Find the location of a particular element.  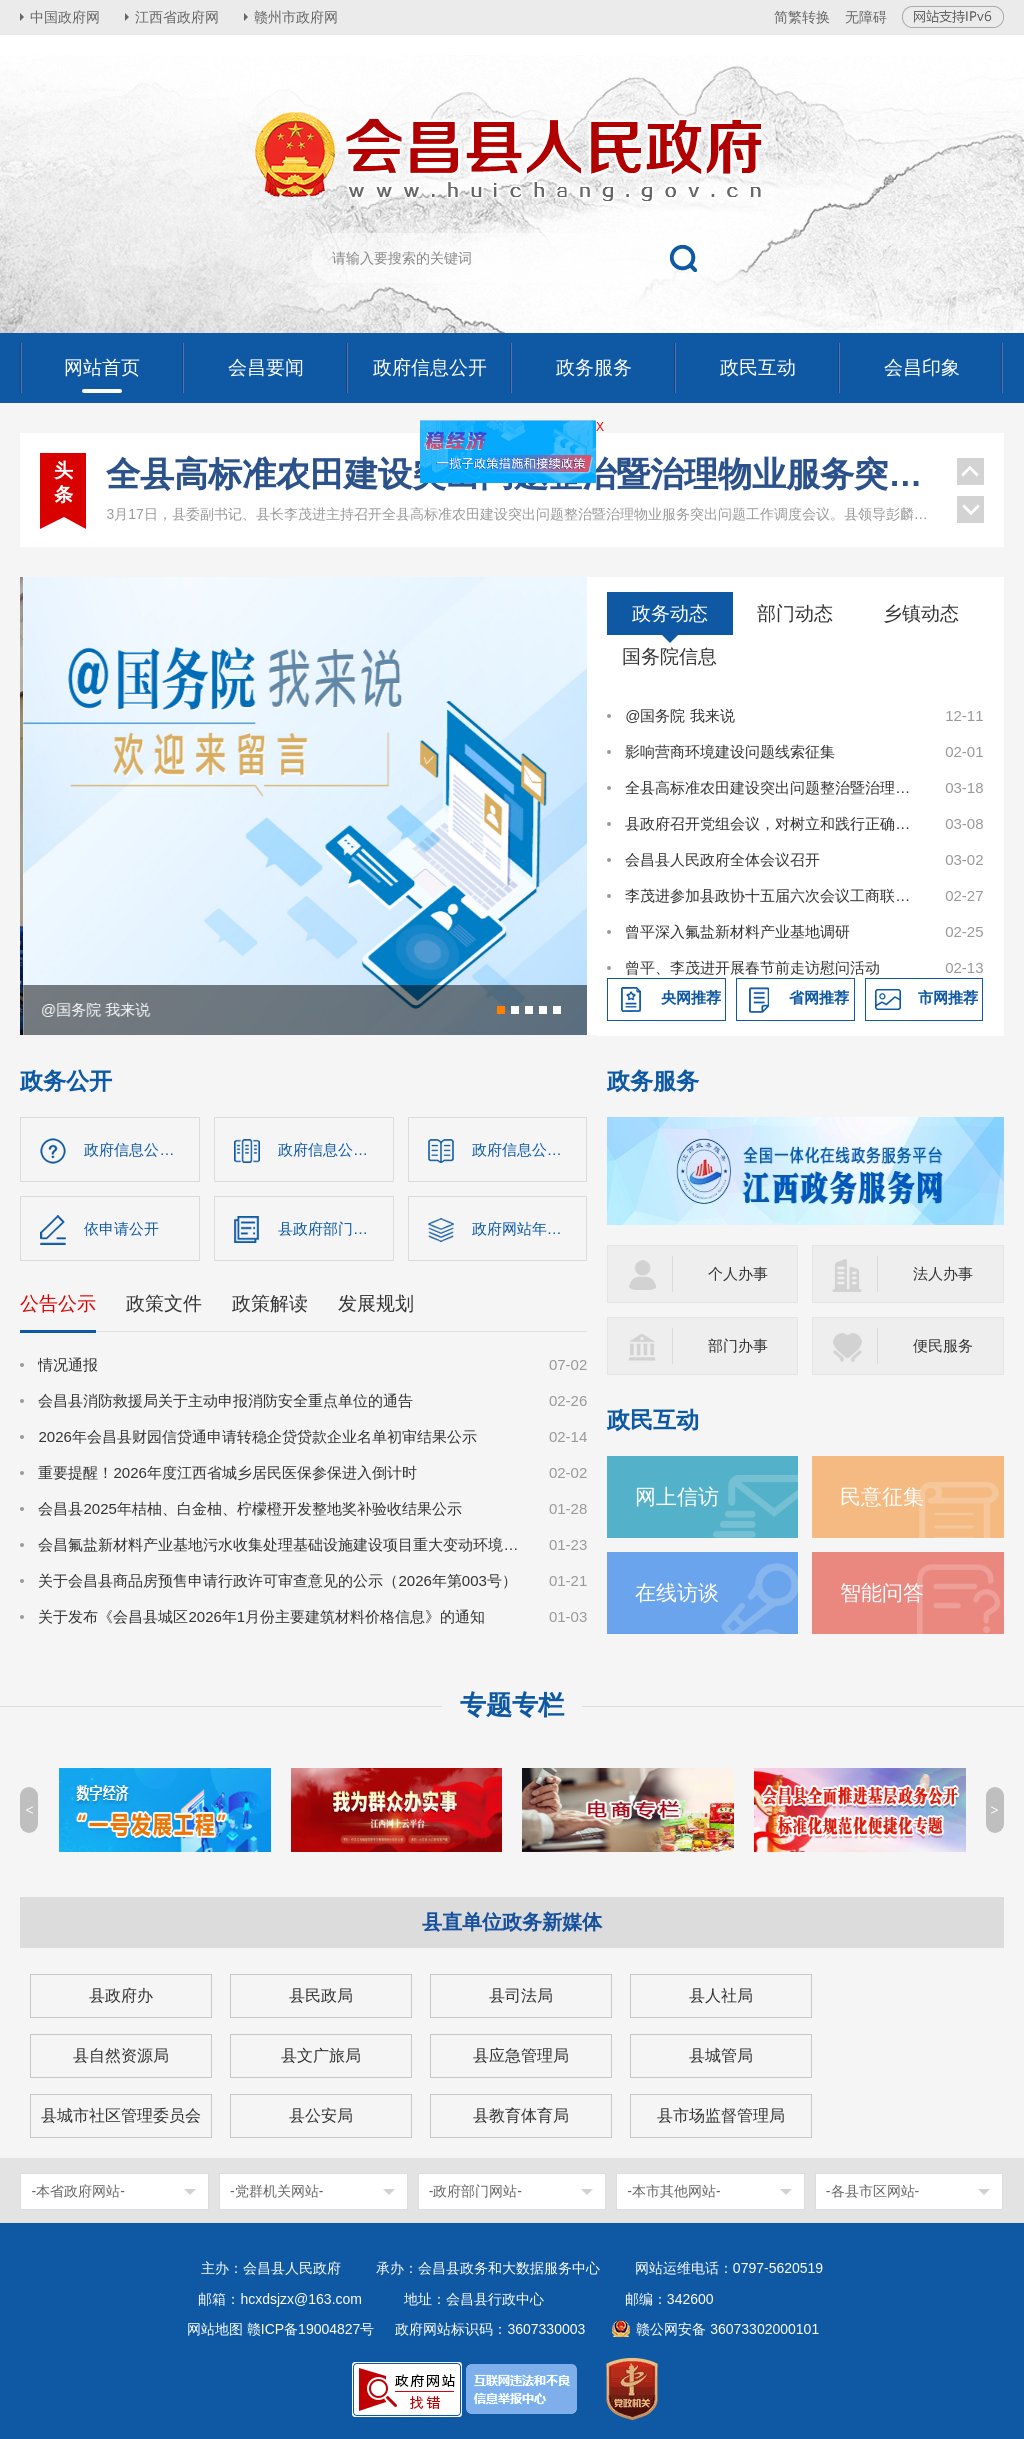

@国务院 我来说 is located at coordinates (679, 715).